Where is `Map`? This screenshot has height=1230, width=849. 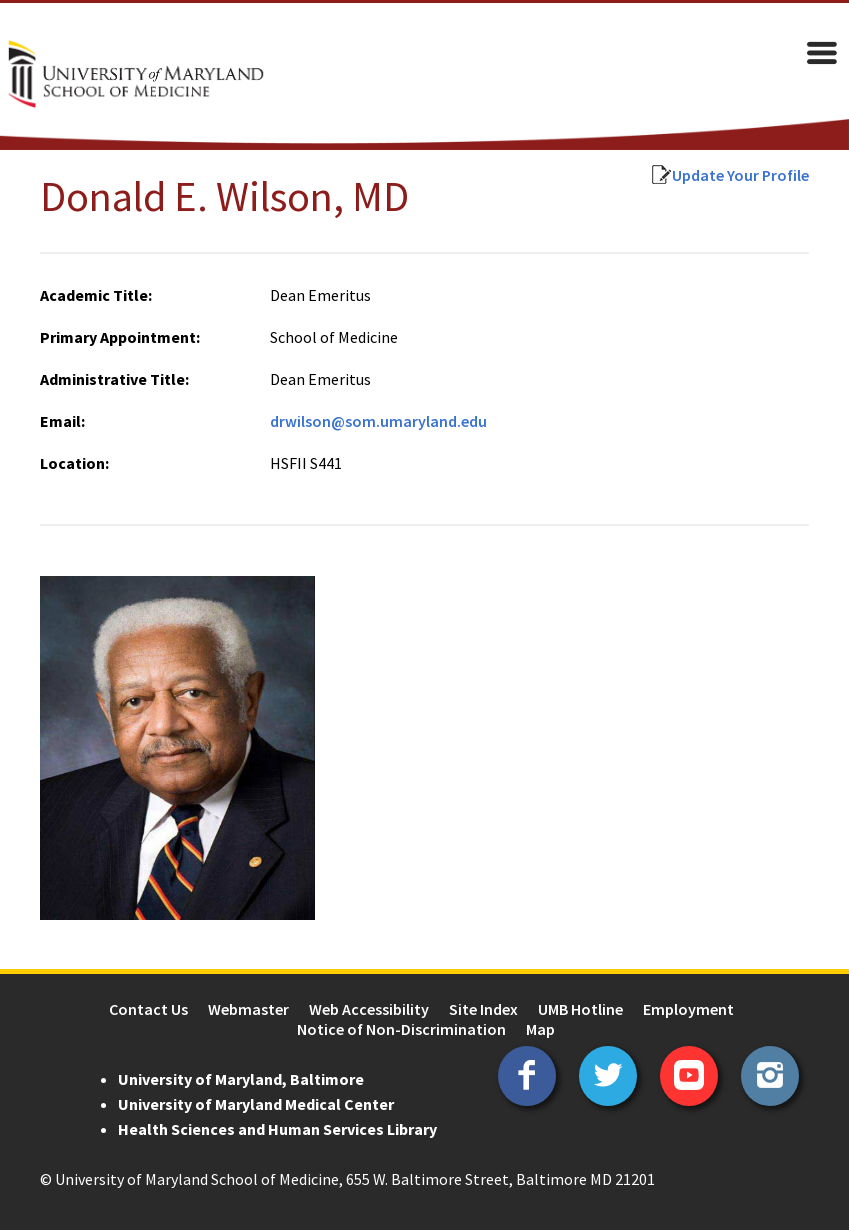 Map is located at coordinates (540, 1029).